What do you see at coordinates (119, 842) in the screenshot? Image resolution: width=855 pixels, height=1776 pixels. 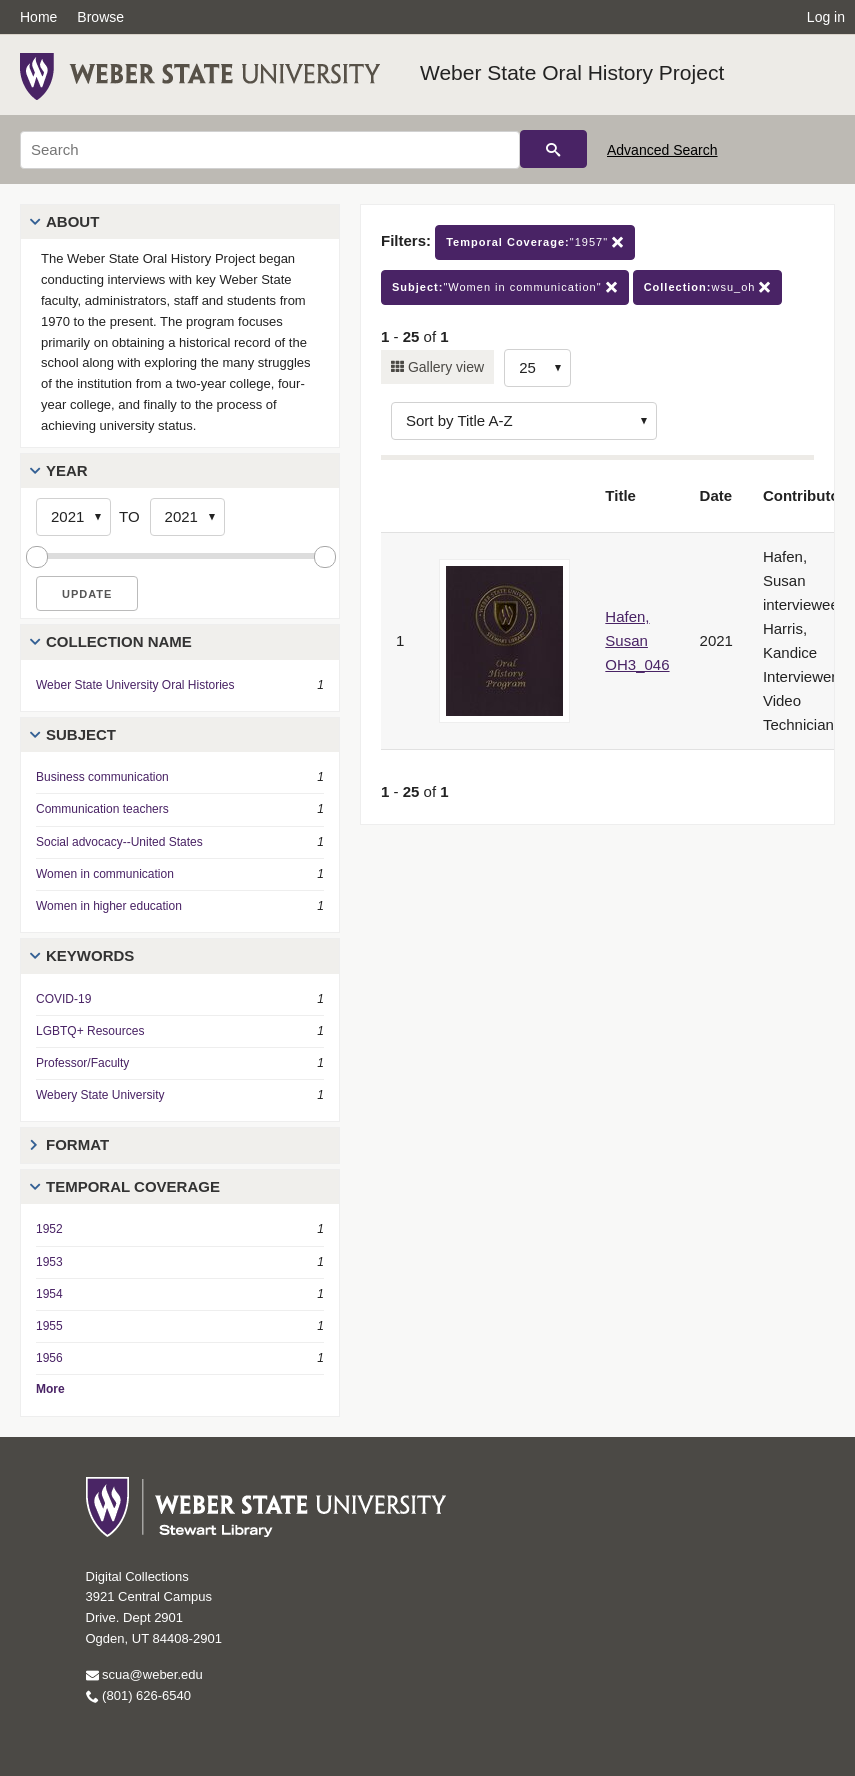 I see `Social advocacy--United States` at bounding box center [119, 842].